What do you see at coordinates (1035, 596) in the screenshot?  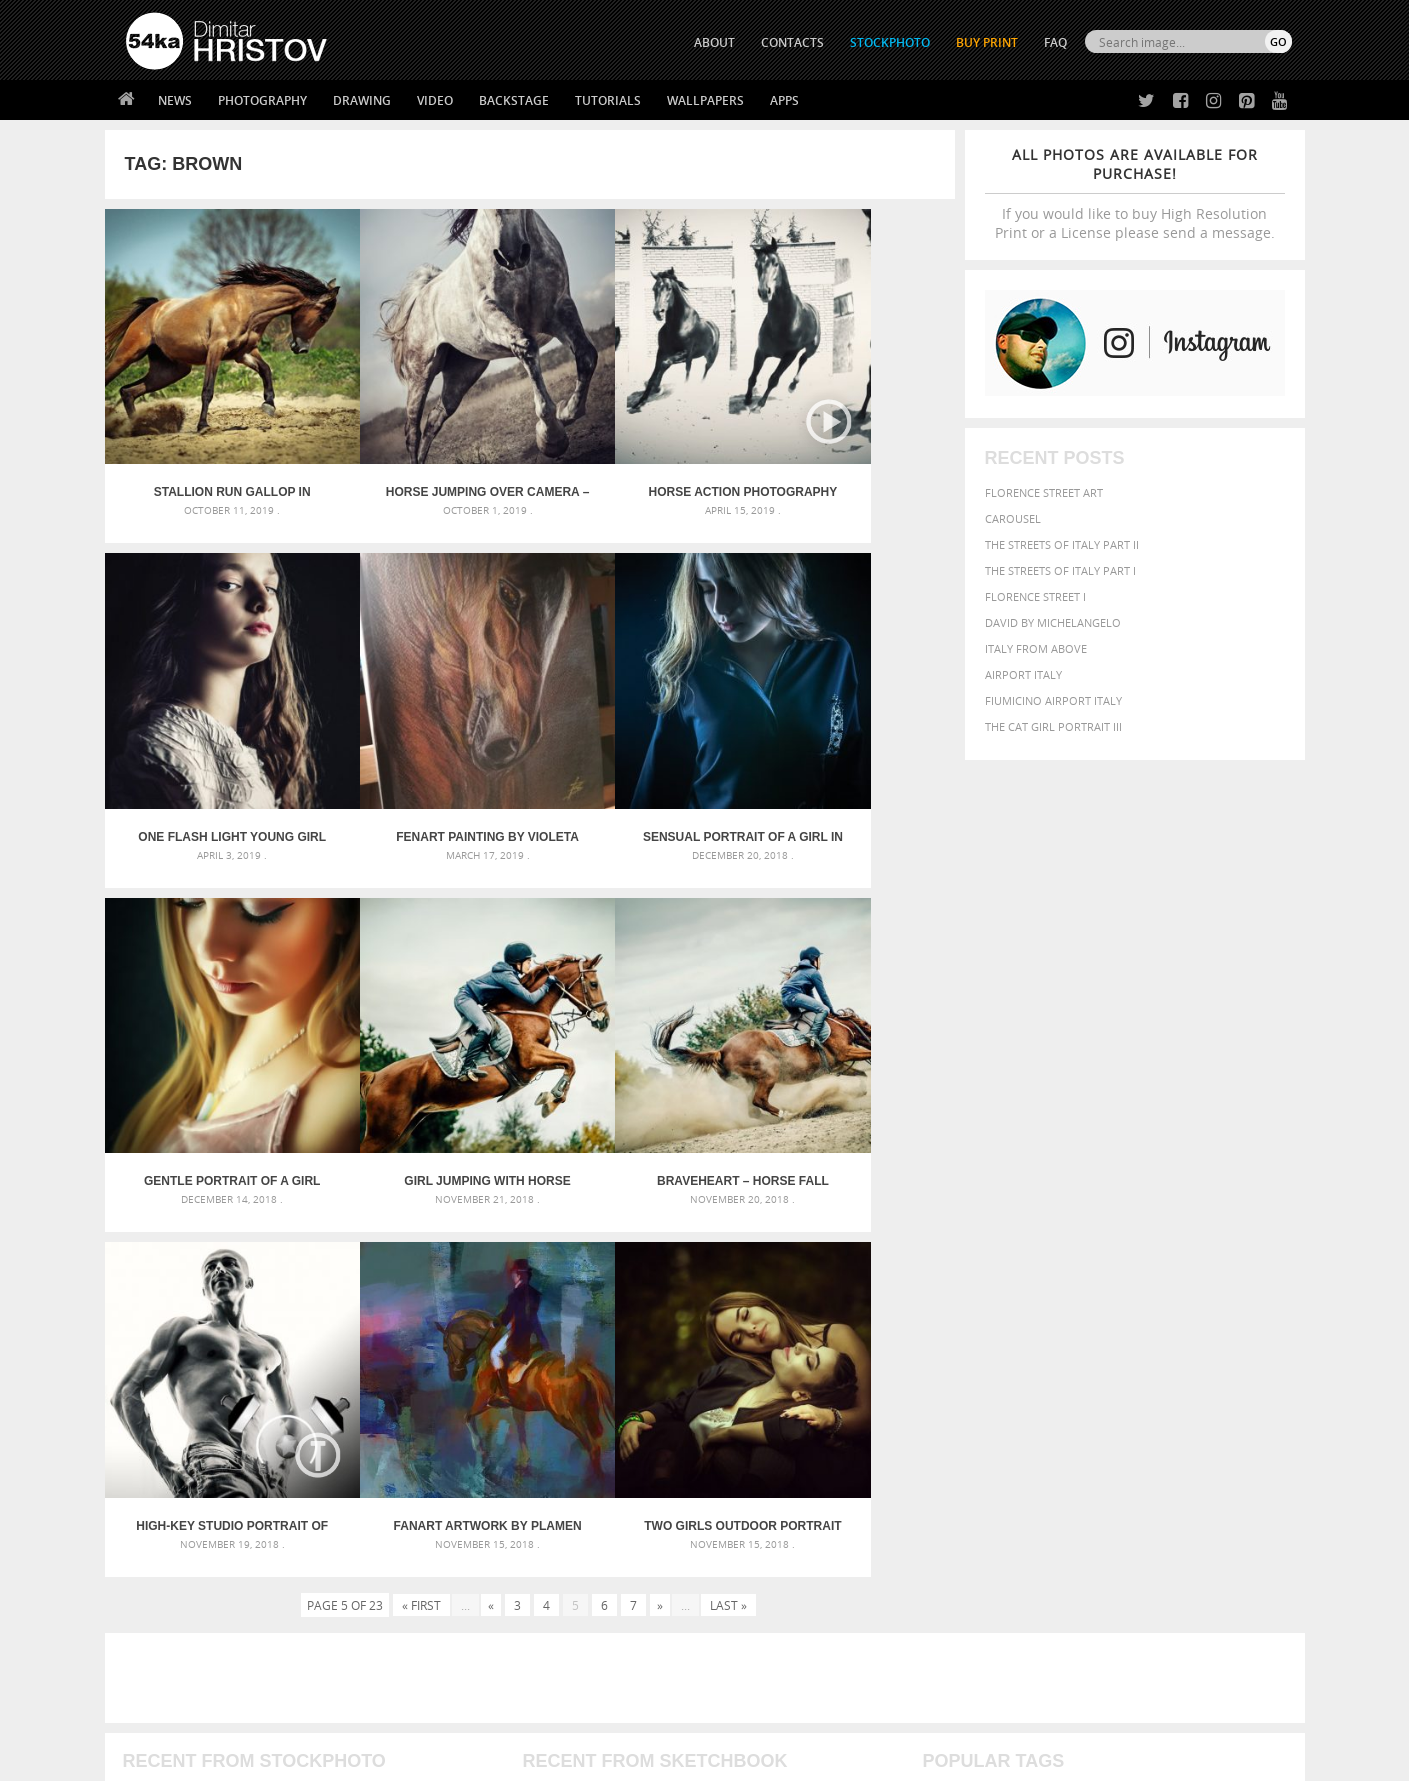 I see `Florence Street I` at bounding box center [1035, 596].